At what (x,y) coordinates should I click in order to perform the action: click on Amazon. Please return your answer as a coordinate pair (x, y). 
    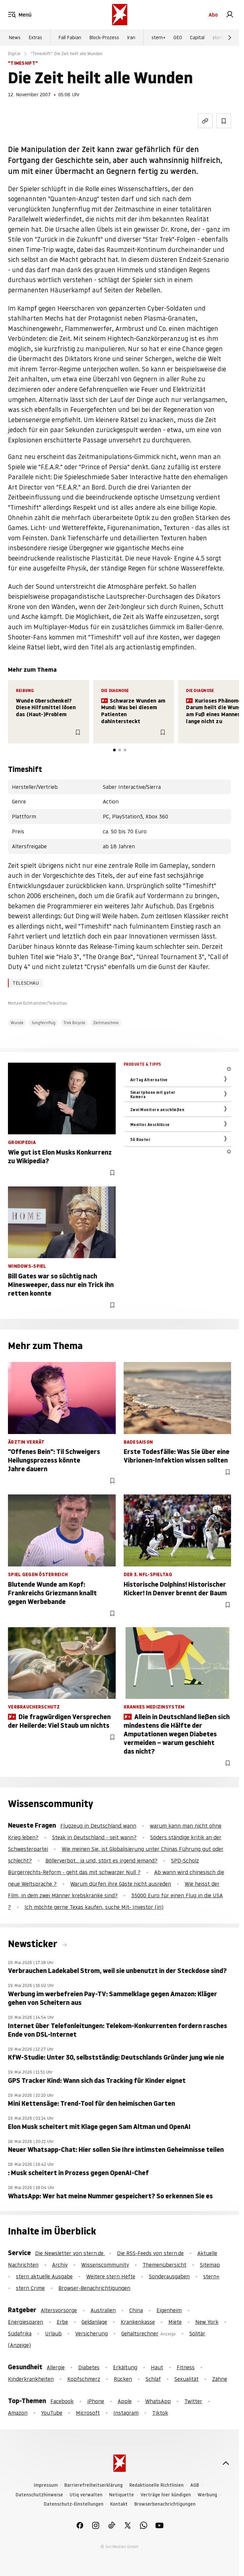
    Looking at the image, I should click on (18, 2412).